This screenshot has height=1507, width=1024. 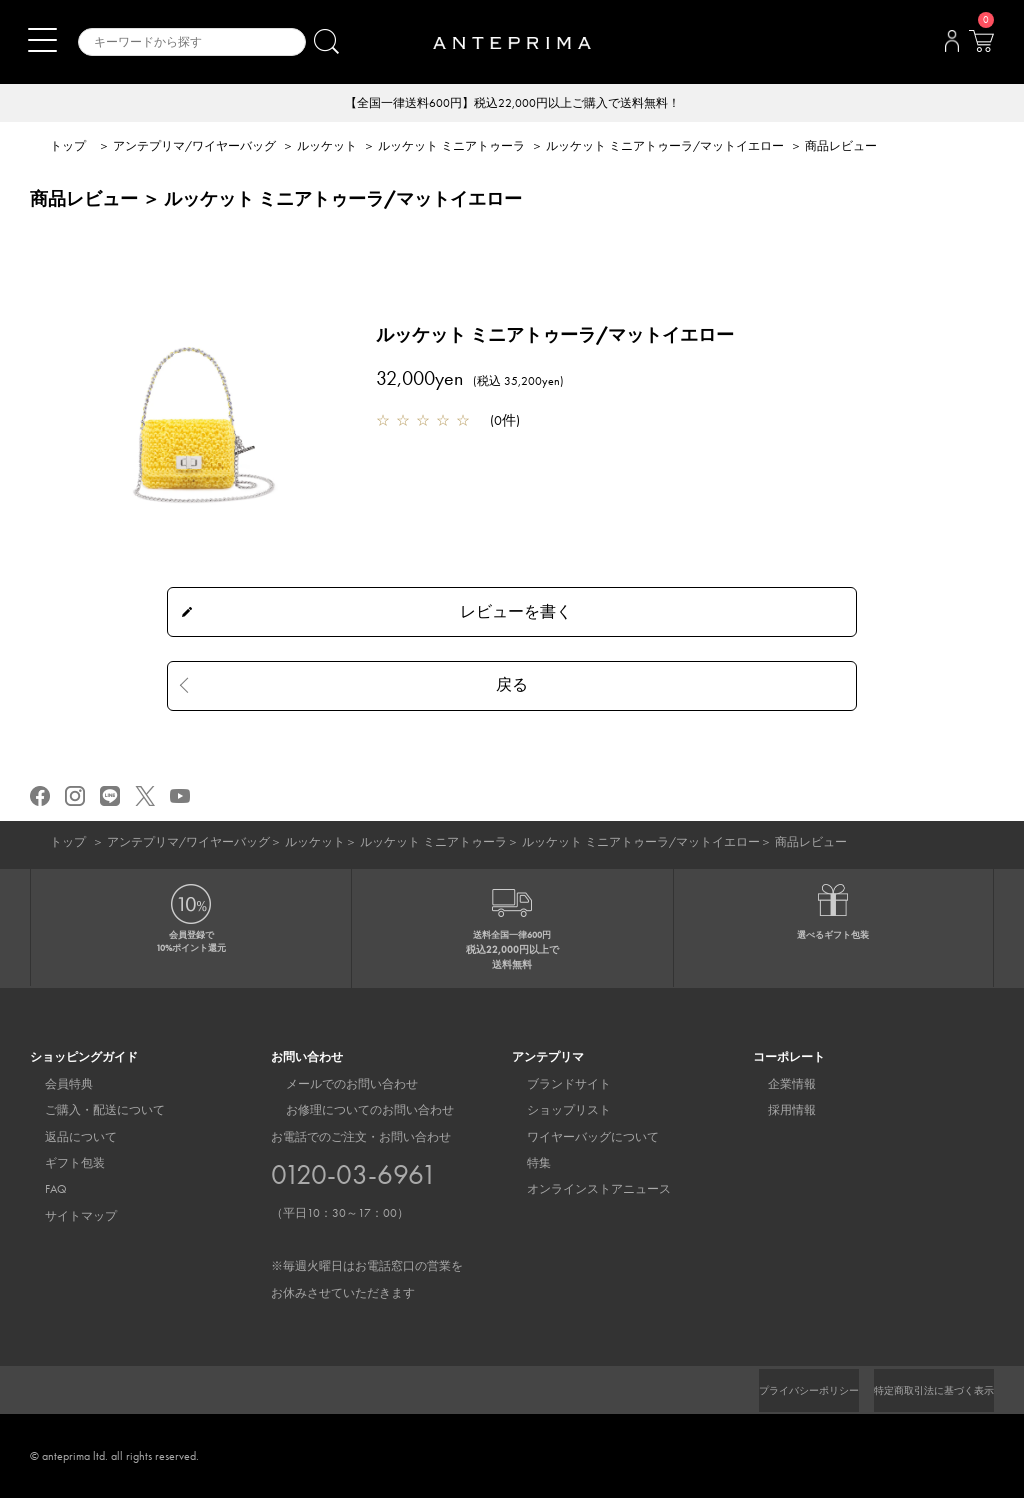 What do you see at coordinates (505, 422) in the screenshot?
I see `0件` at bounding box center [505, 422].